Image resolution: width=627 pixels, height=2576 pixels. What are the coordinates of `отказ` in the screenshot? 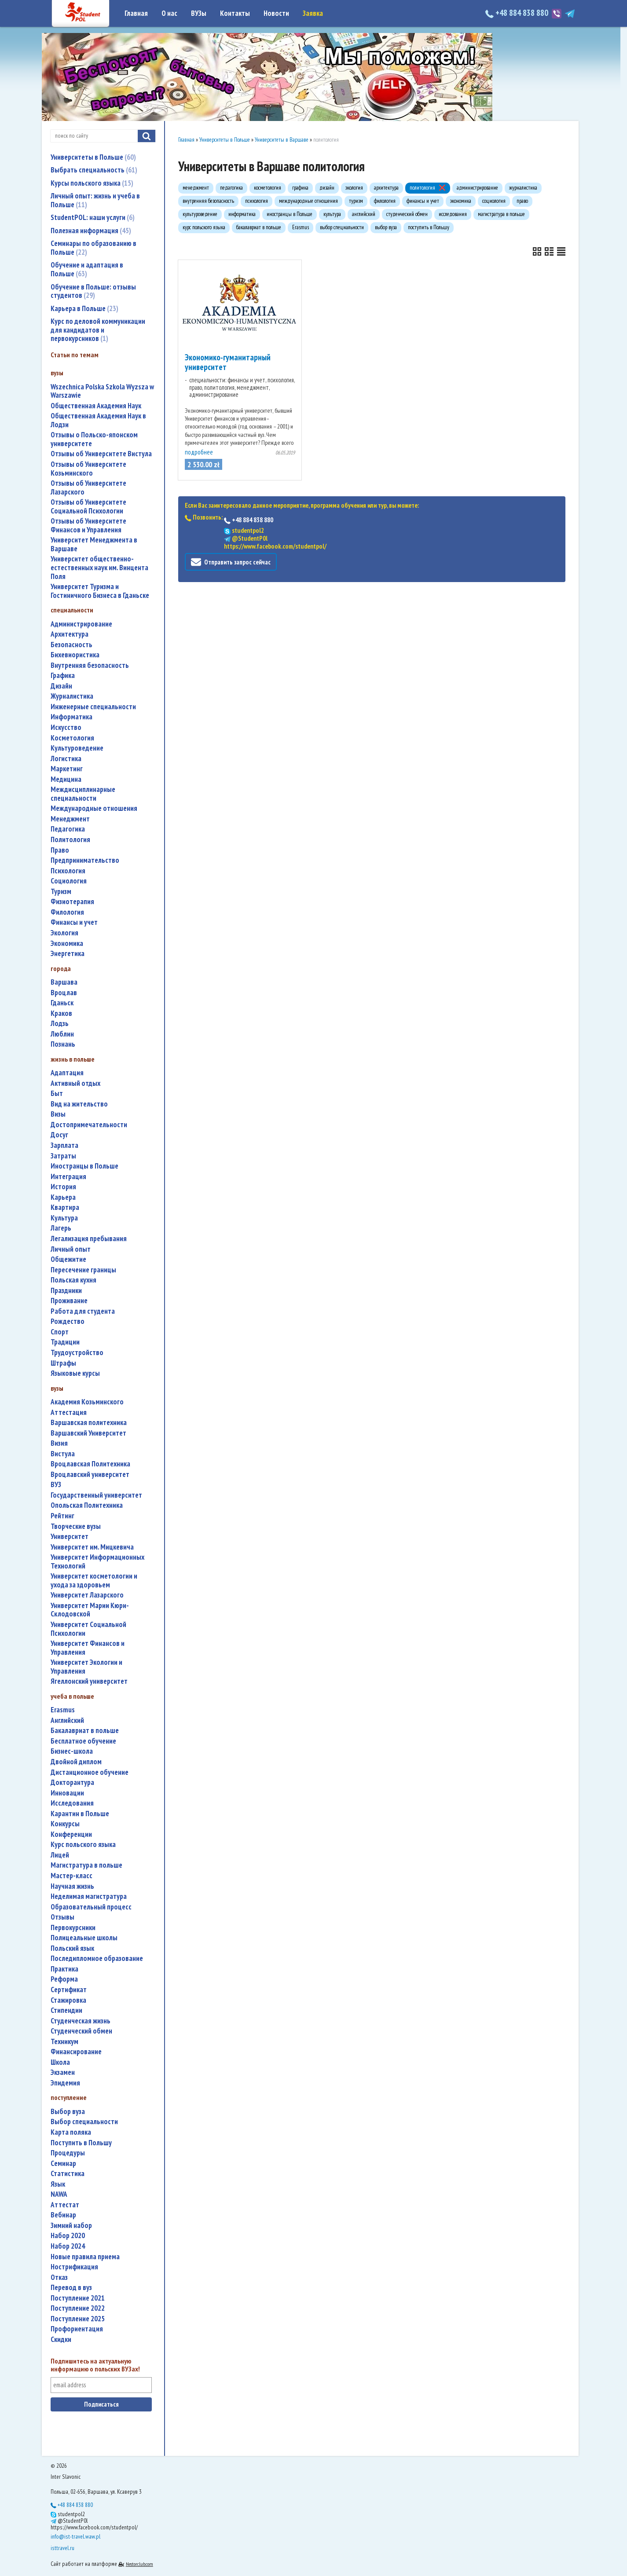 It's located at (59, 2277).